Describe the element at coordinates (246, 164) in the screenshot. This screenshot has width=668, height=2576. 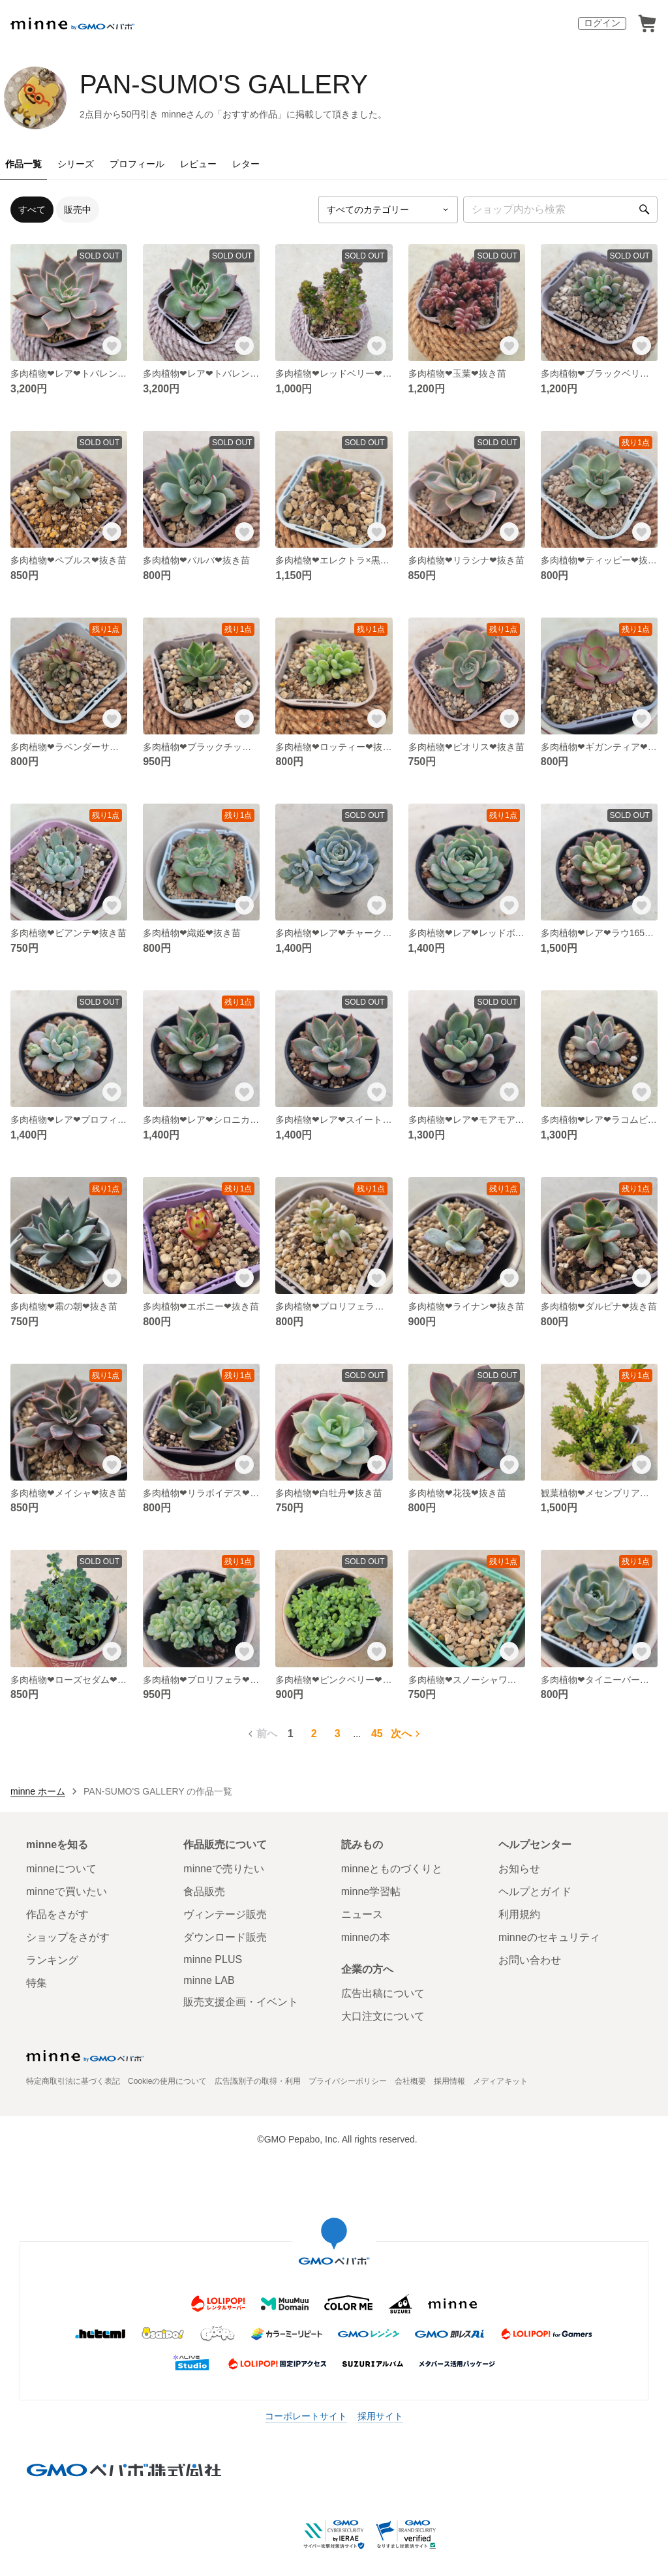
I see `レター` at that location.